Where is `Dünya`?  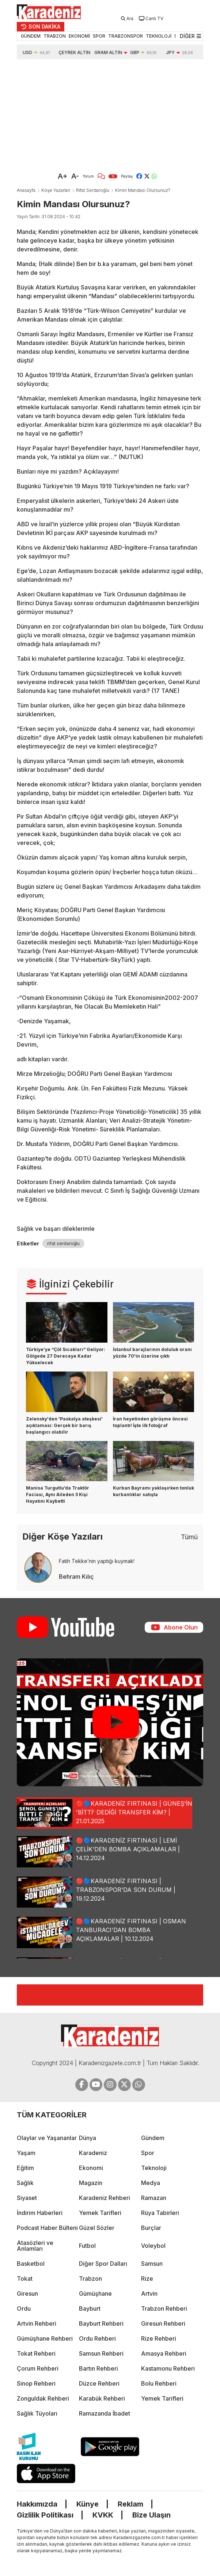 Dünya is located at coordinates (87, 2137).